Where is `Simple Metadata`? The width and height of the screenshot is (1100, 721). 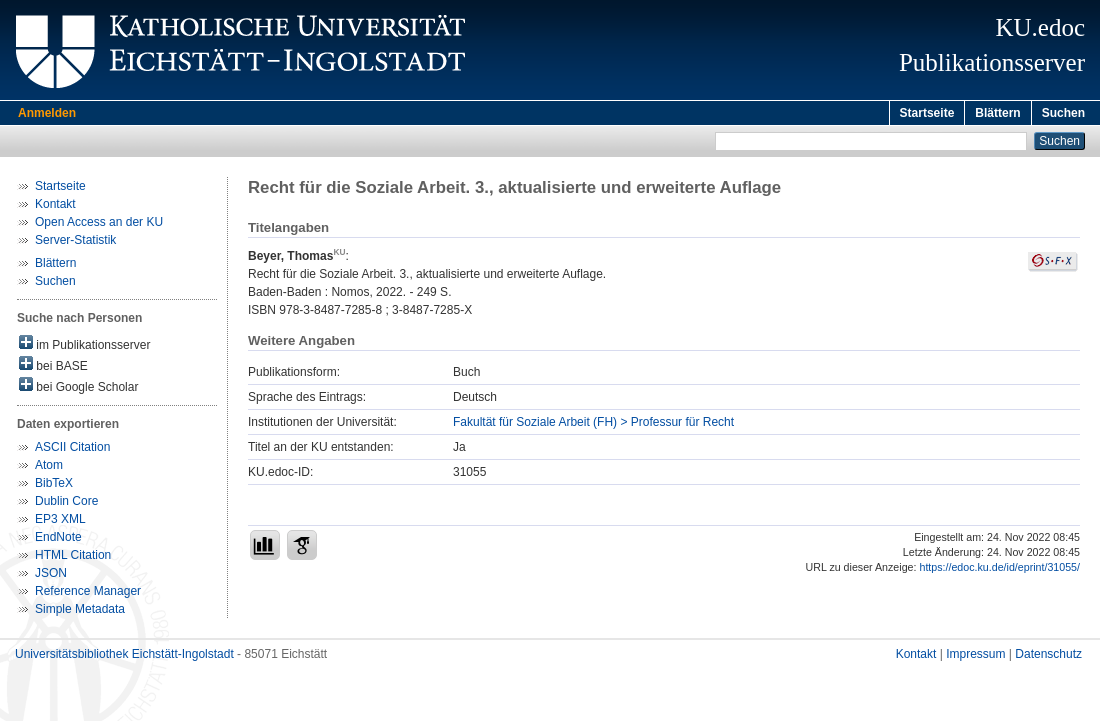 Simple Metadata is located at coordinates (80, 612).